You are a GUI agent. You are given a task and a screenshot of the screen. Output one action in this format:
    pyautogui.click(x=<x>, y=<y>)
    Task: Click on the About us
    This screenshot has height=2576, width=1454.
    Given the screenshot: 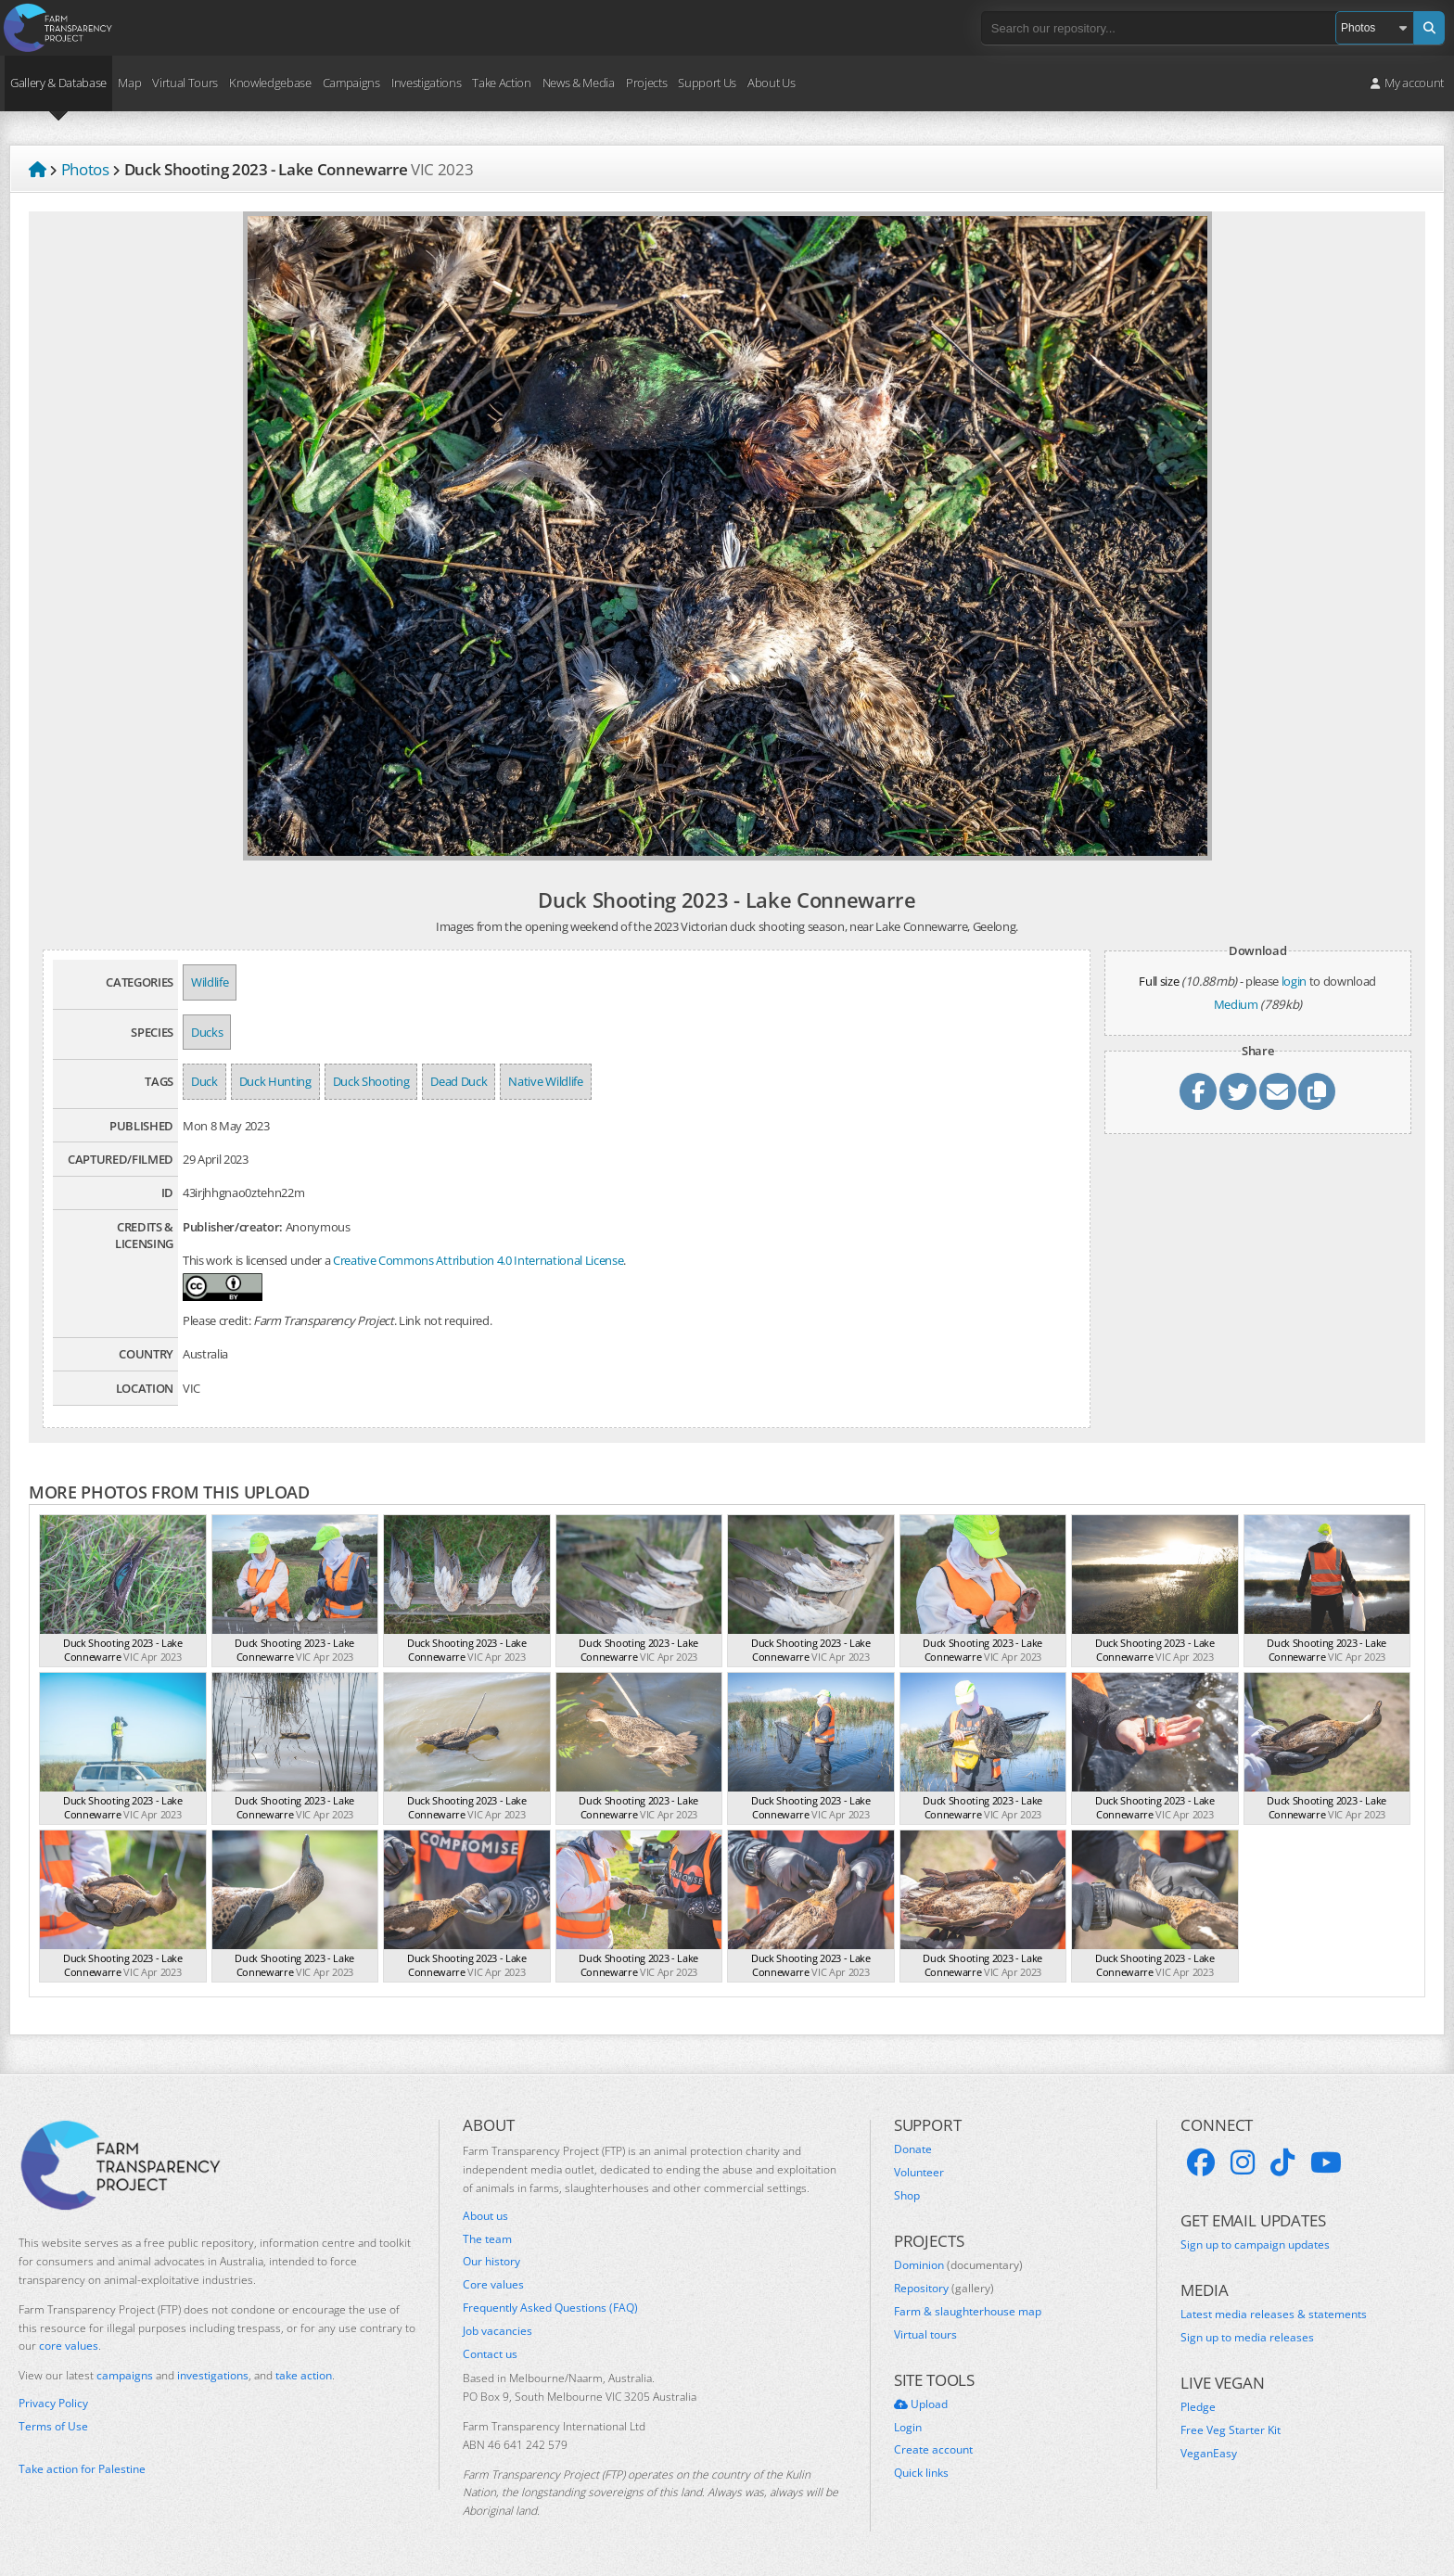 What is the action you would take?
    pyautogui.click(x=485, y=2216)
    